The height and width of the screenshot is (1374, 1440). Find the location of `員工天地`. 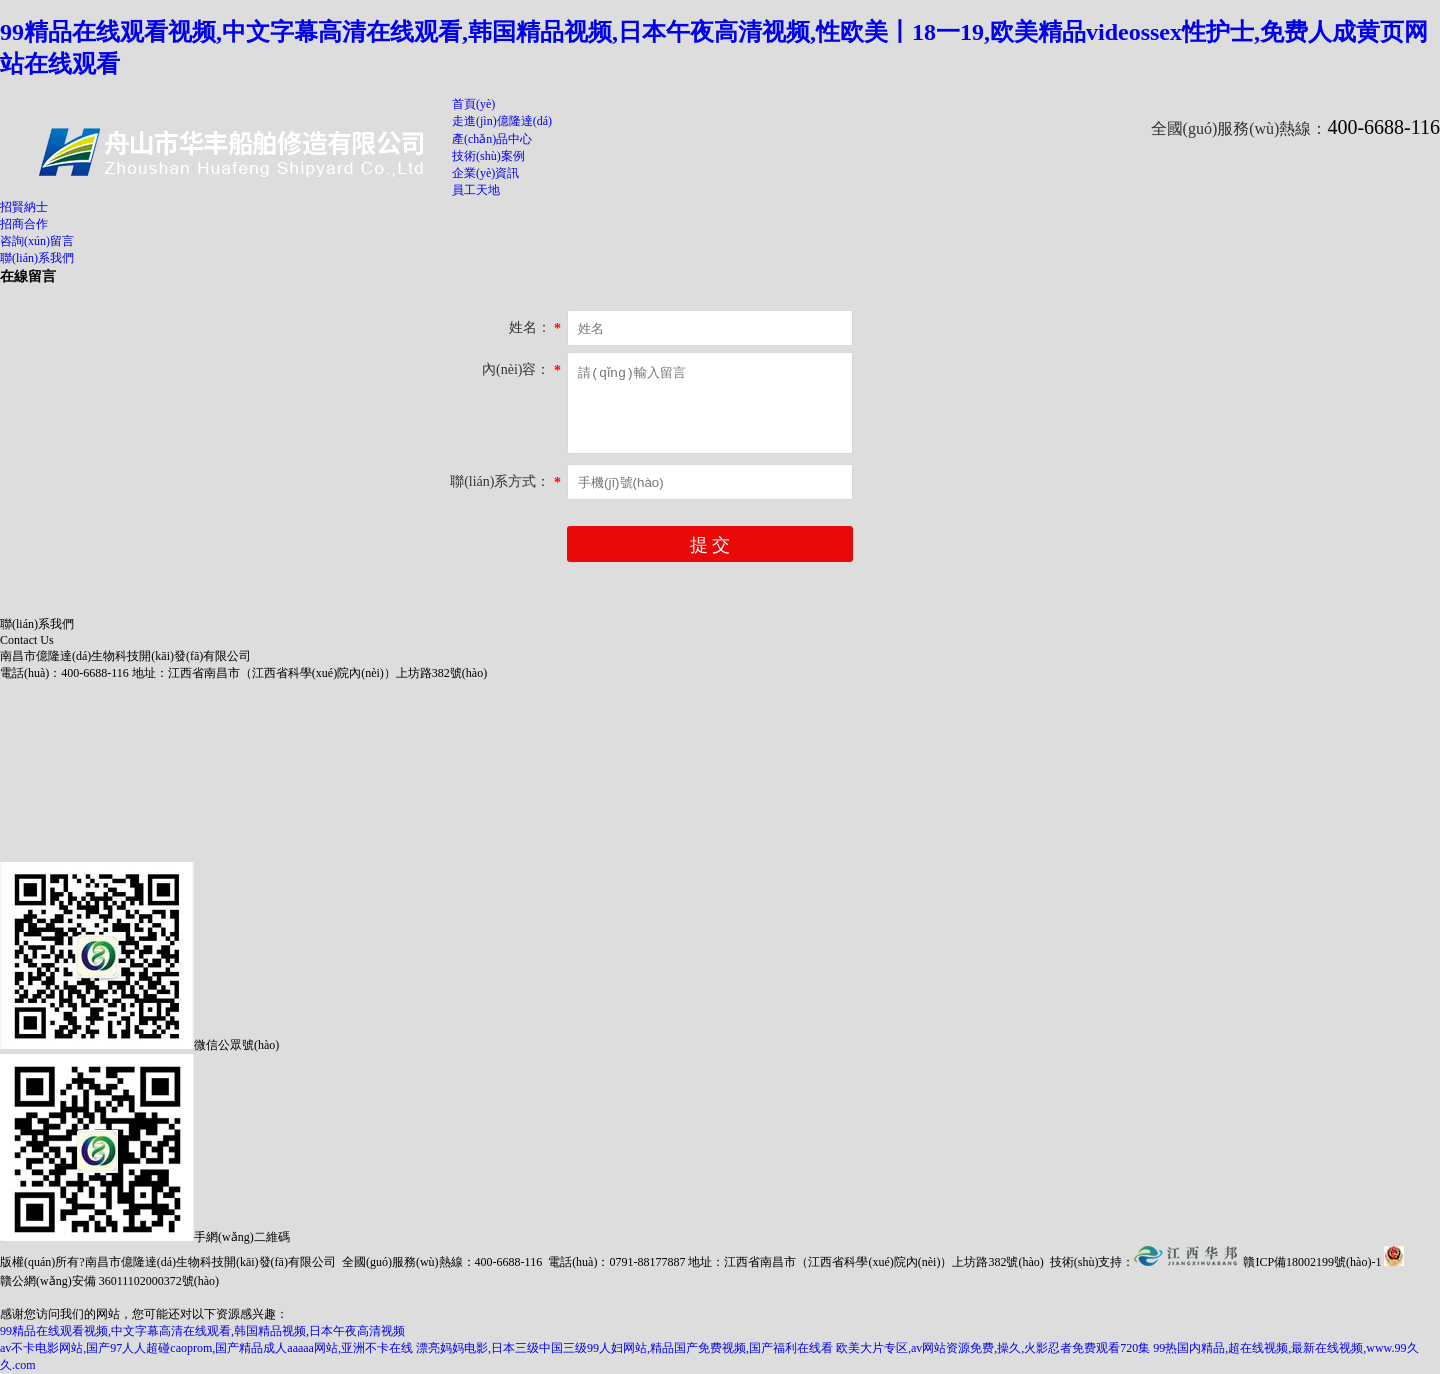

員工天地 is located at coordinates (476, 190).